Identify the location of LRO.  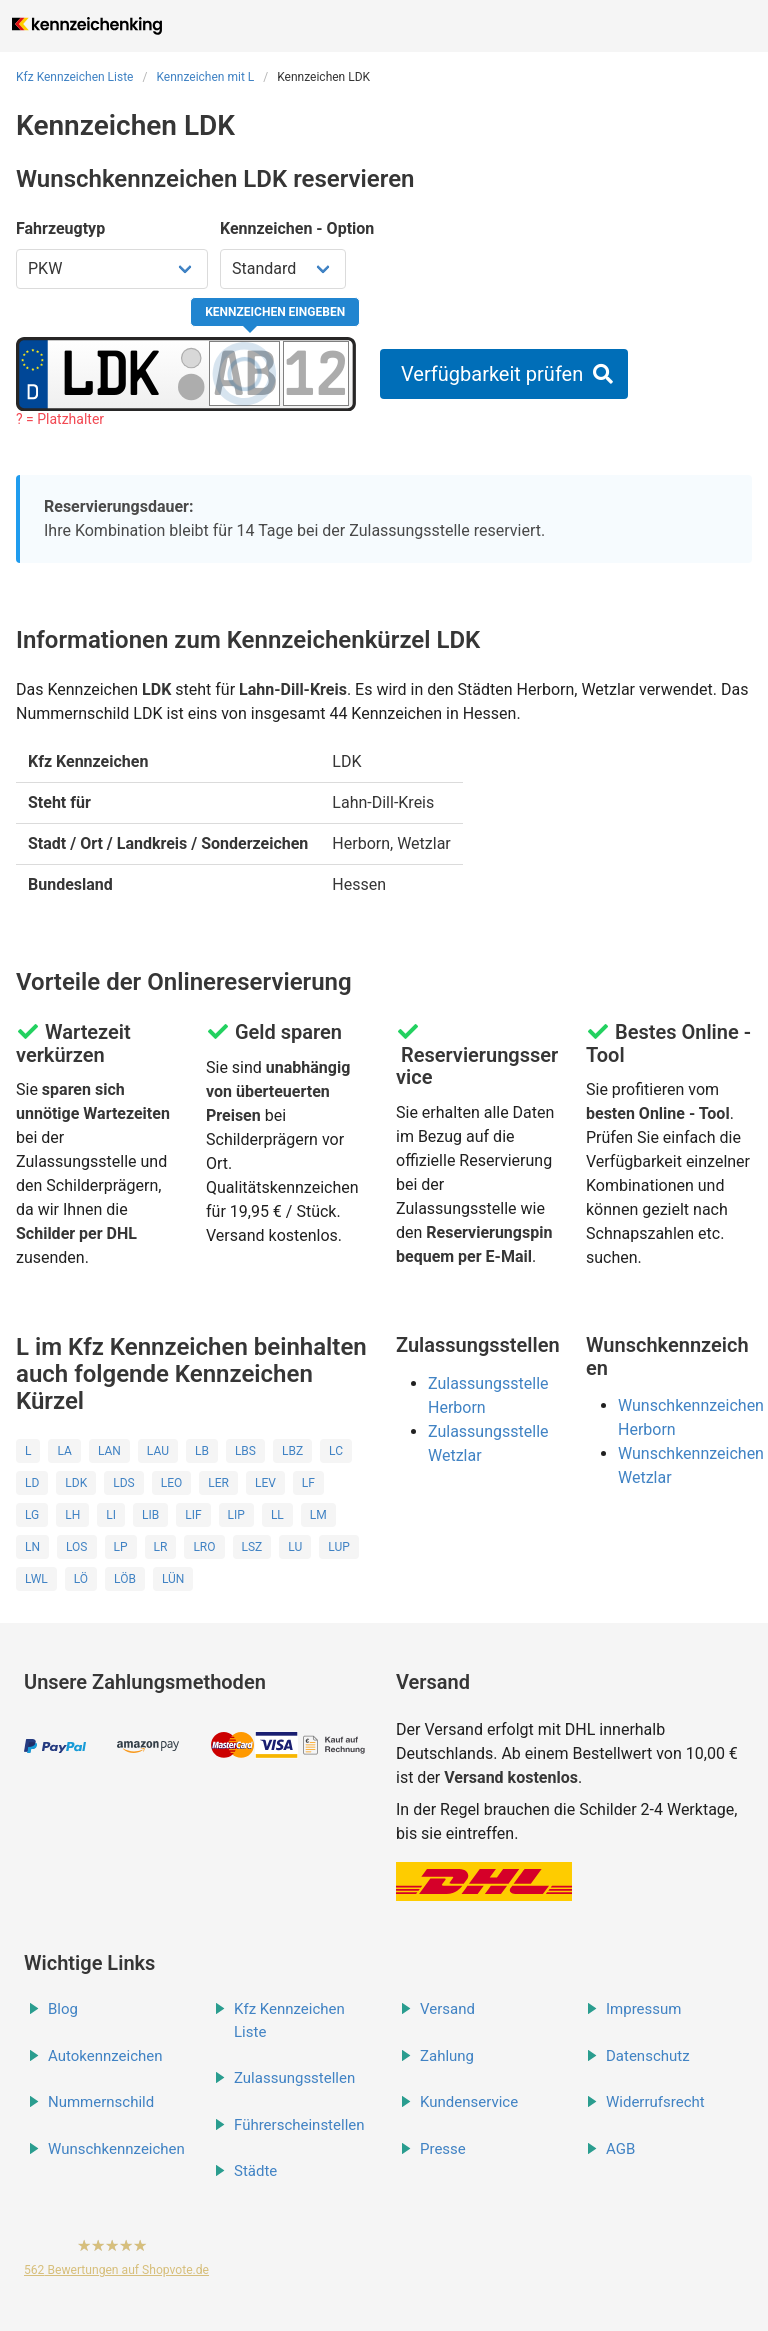
(204, 1547).